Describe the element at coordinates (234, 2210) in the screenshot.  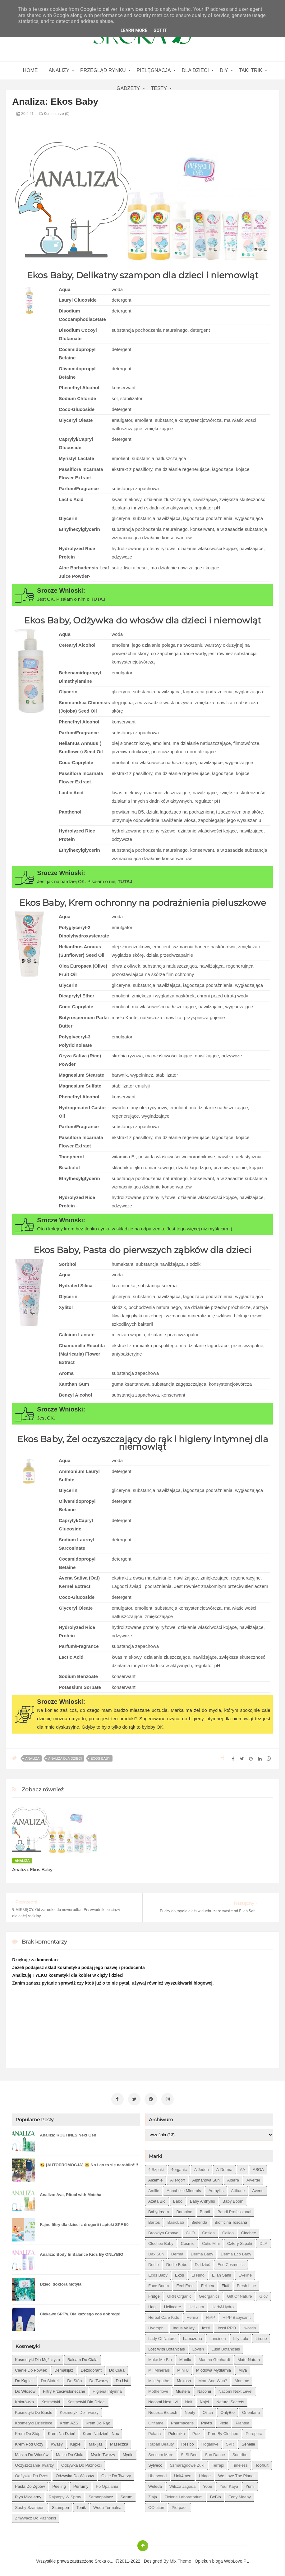
I see `Bandi Professional` at that location.